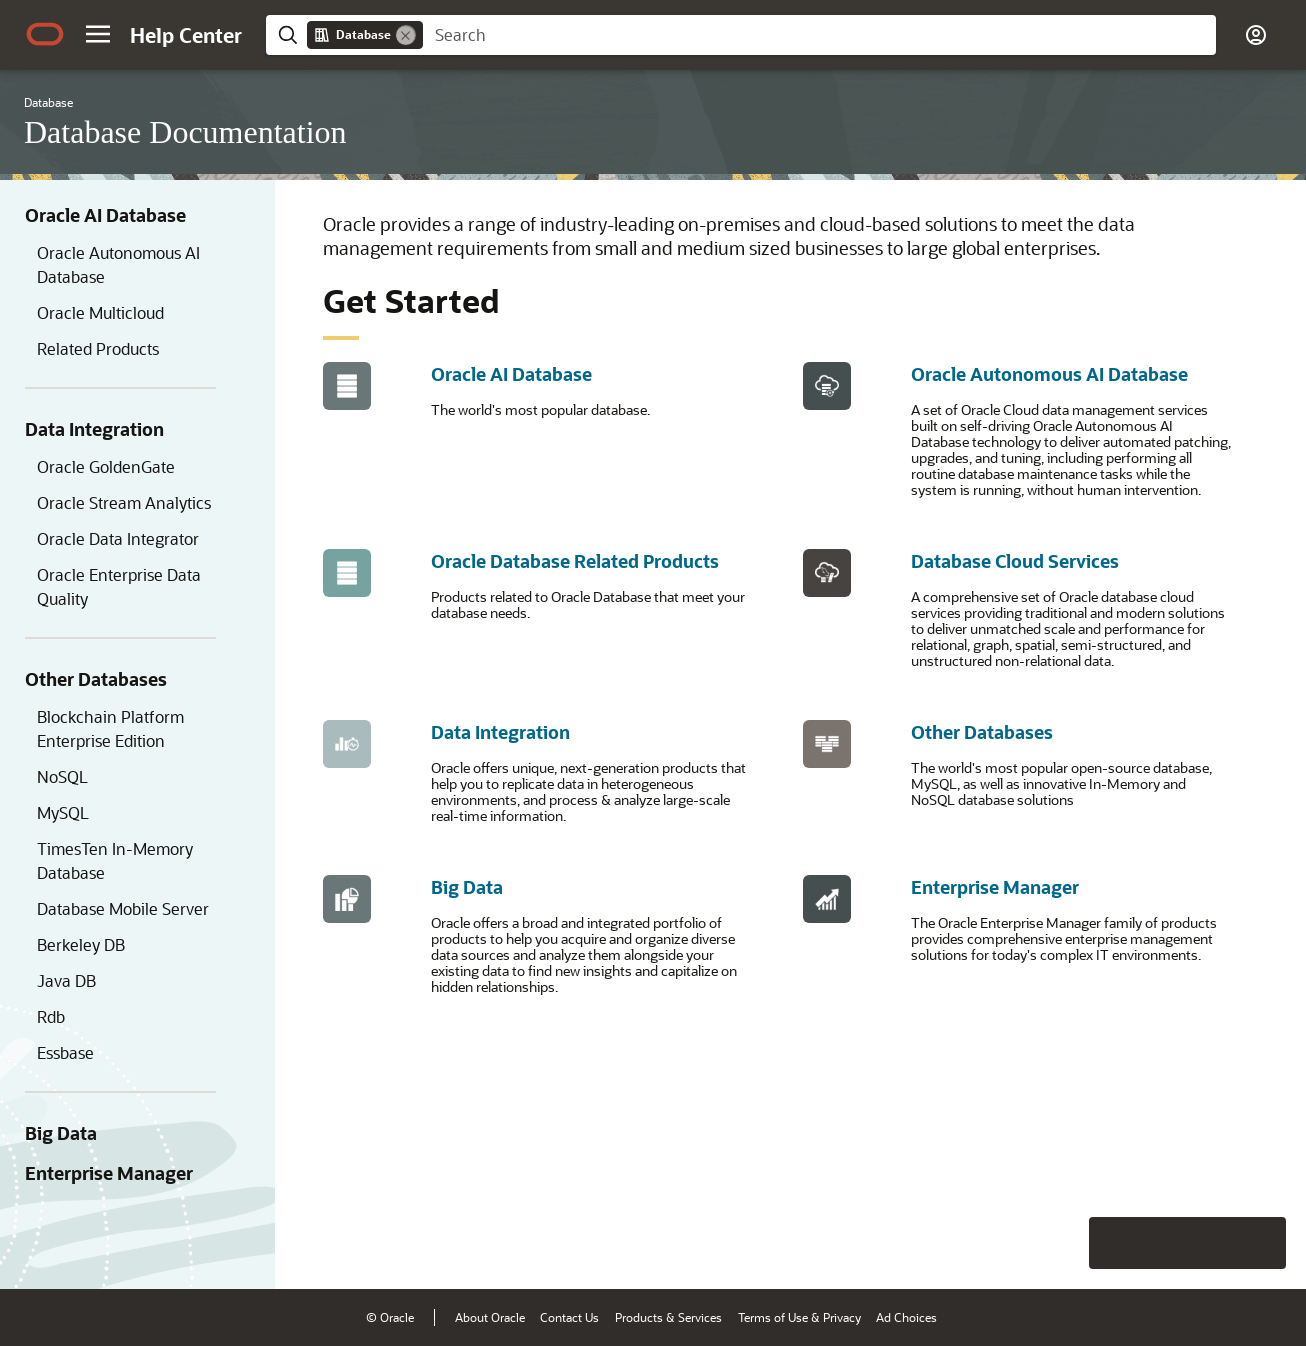 The image size is (1306, 1346). Describe the element at coordinates (105, 215) in the screenshot. I see `Oracle AI Database` at that location.